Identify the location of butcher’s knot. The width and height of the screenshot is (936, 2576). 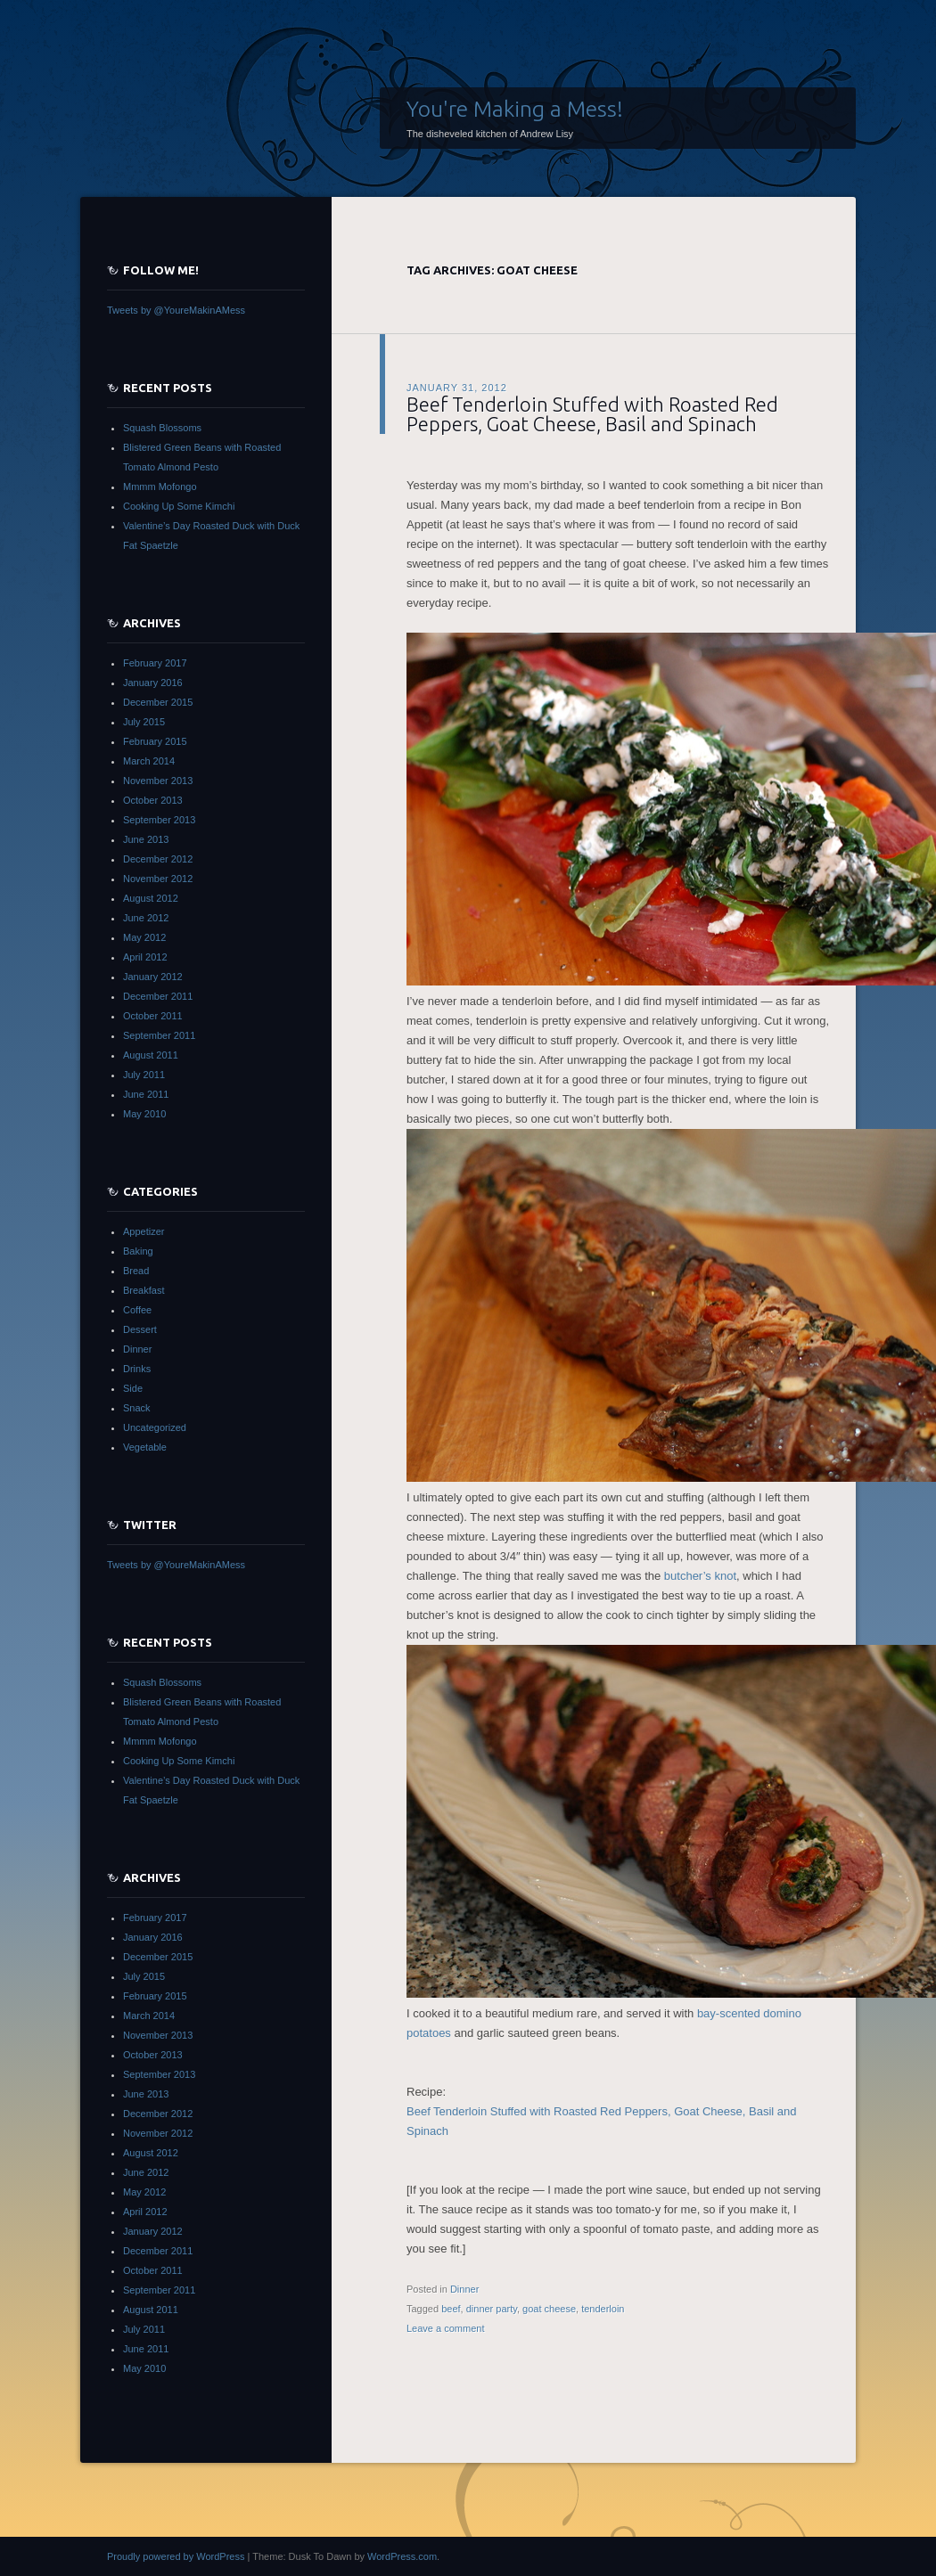
(700, 1575).